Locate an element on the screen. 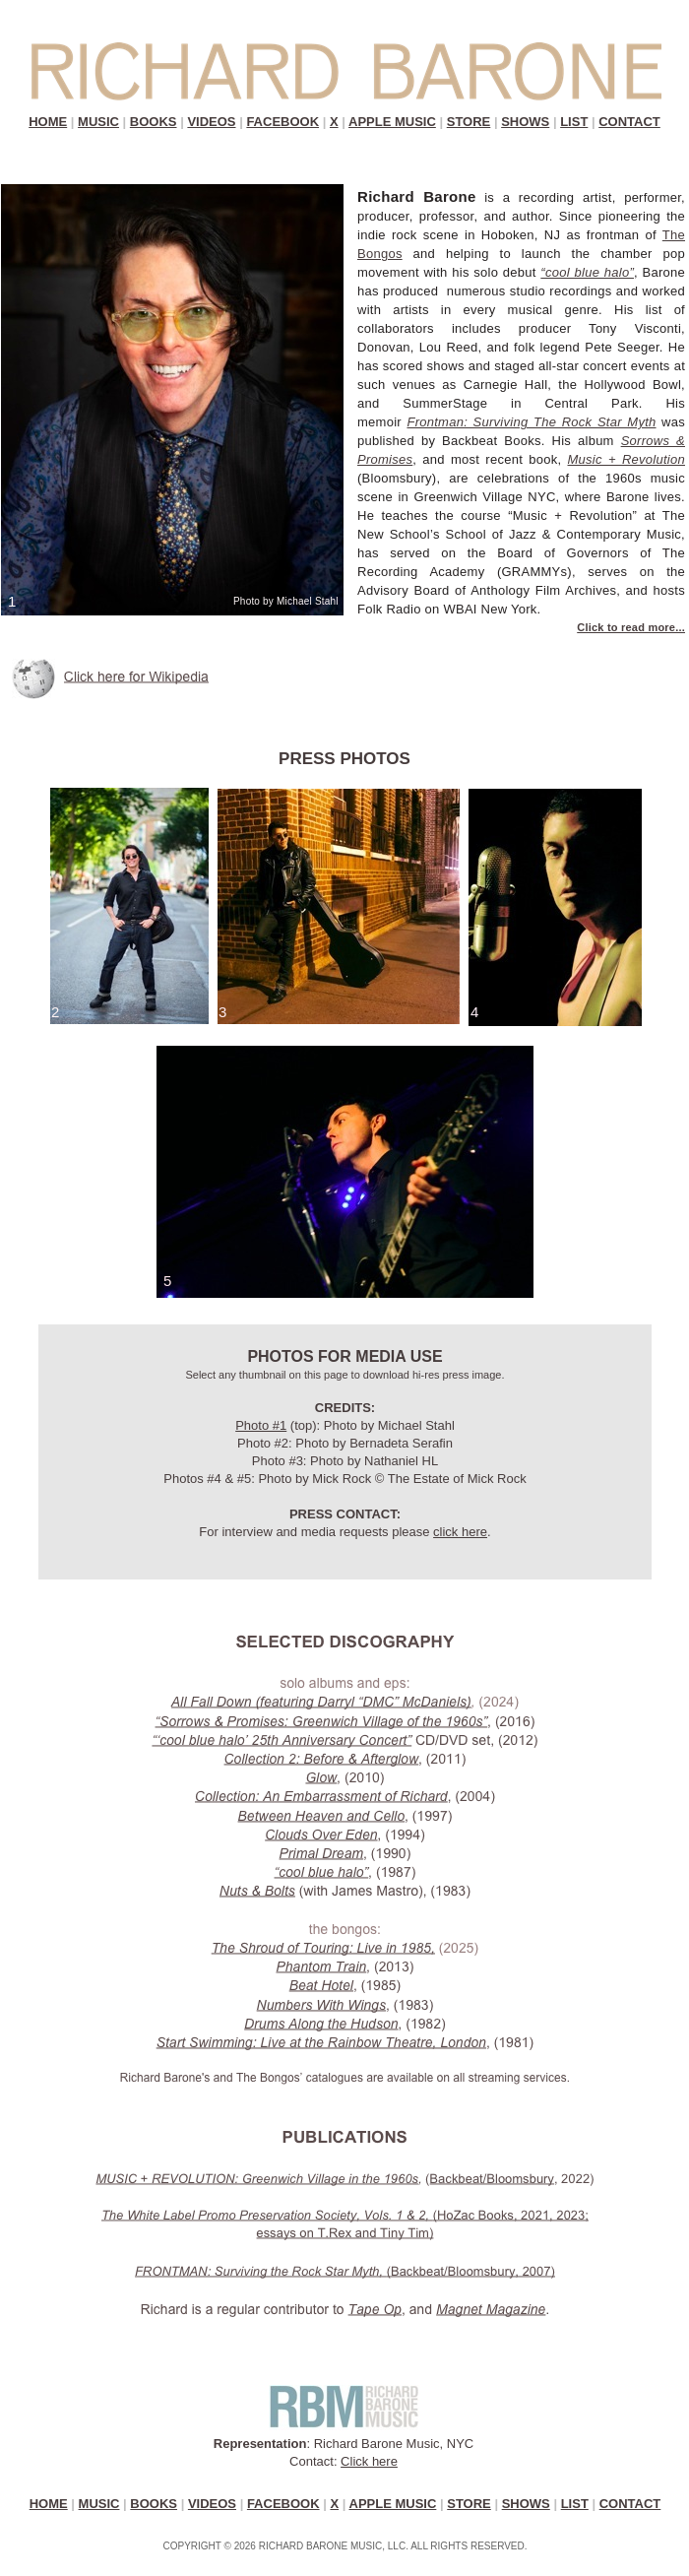  LIST is located at coordinates (574, 121).